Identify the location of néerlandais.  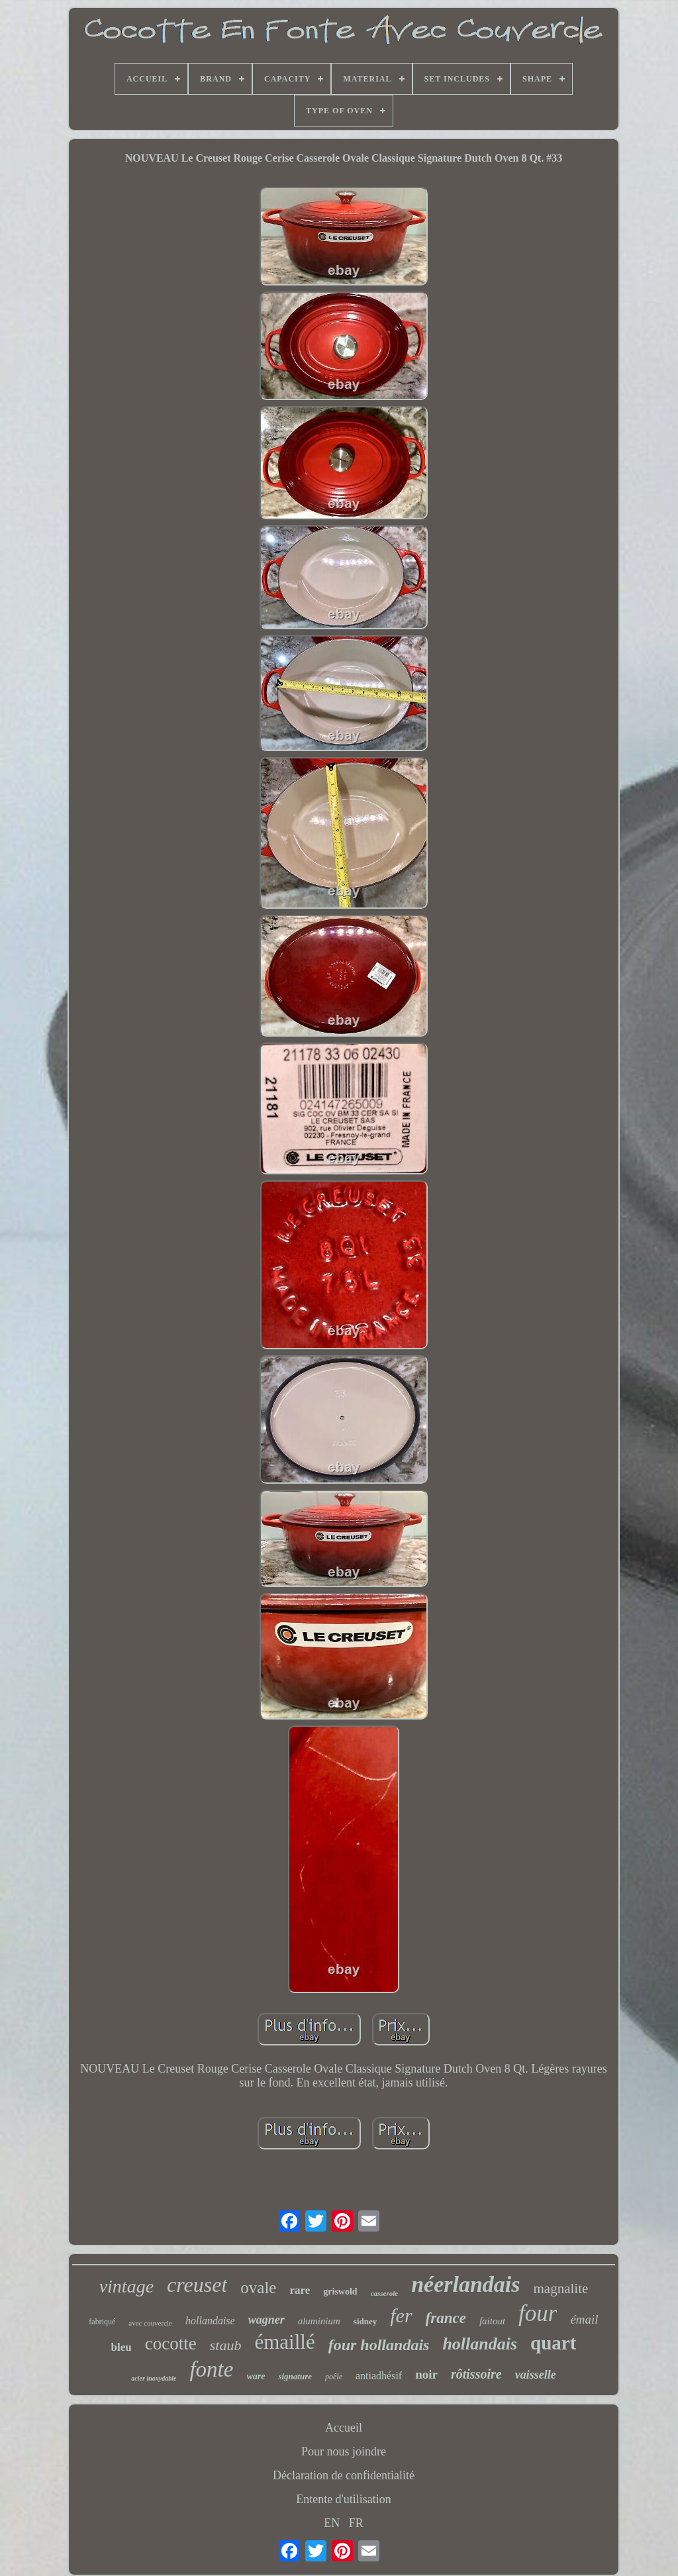
(465, 2284).